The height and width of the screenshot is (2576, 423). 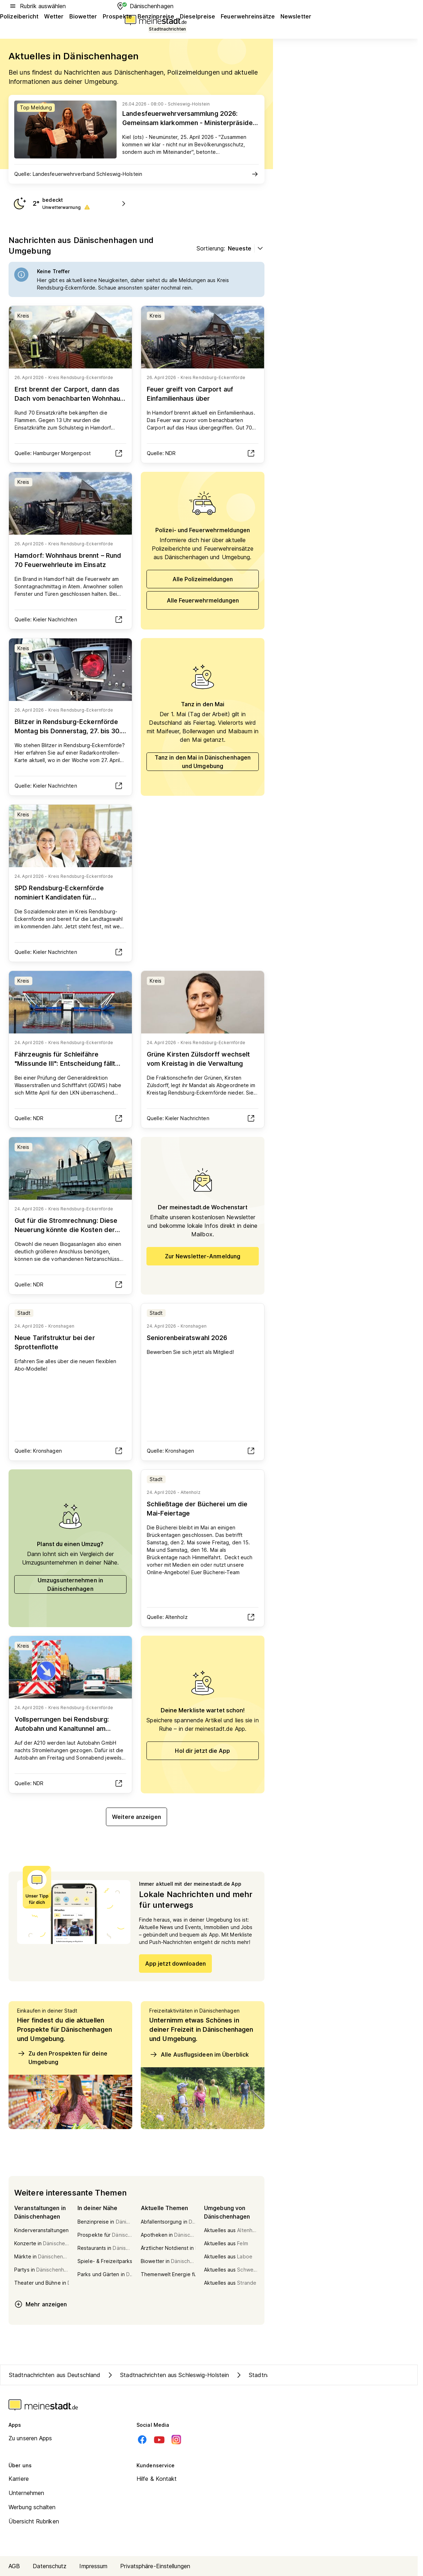 I want to click on Unternehmen, so click(x=26, y=2492).